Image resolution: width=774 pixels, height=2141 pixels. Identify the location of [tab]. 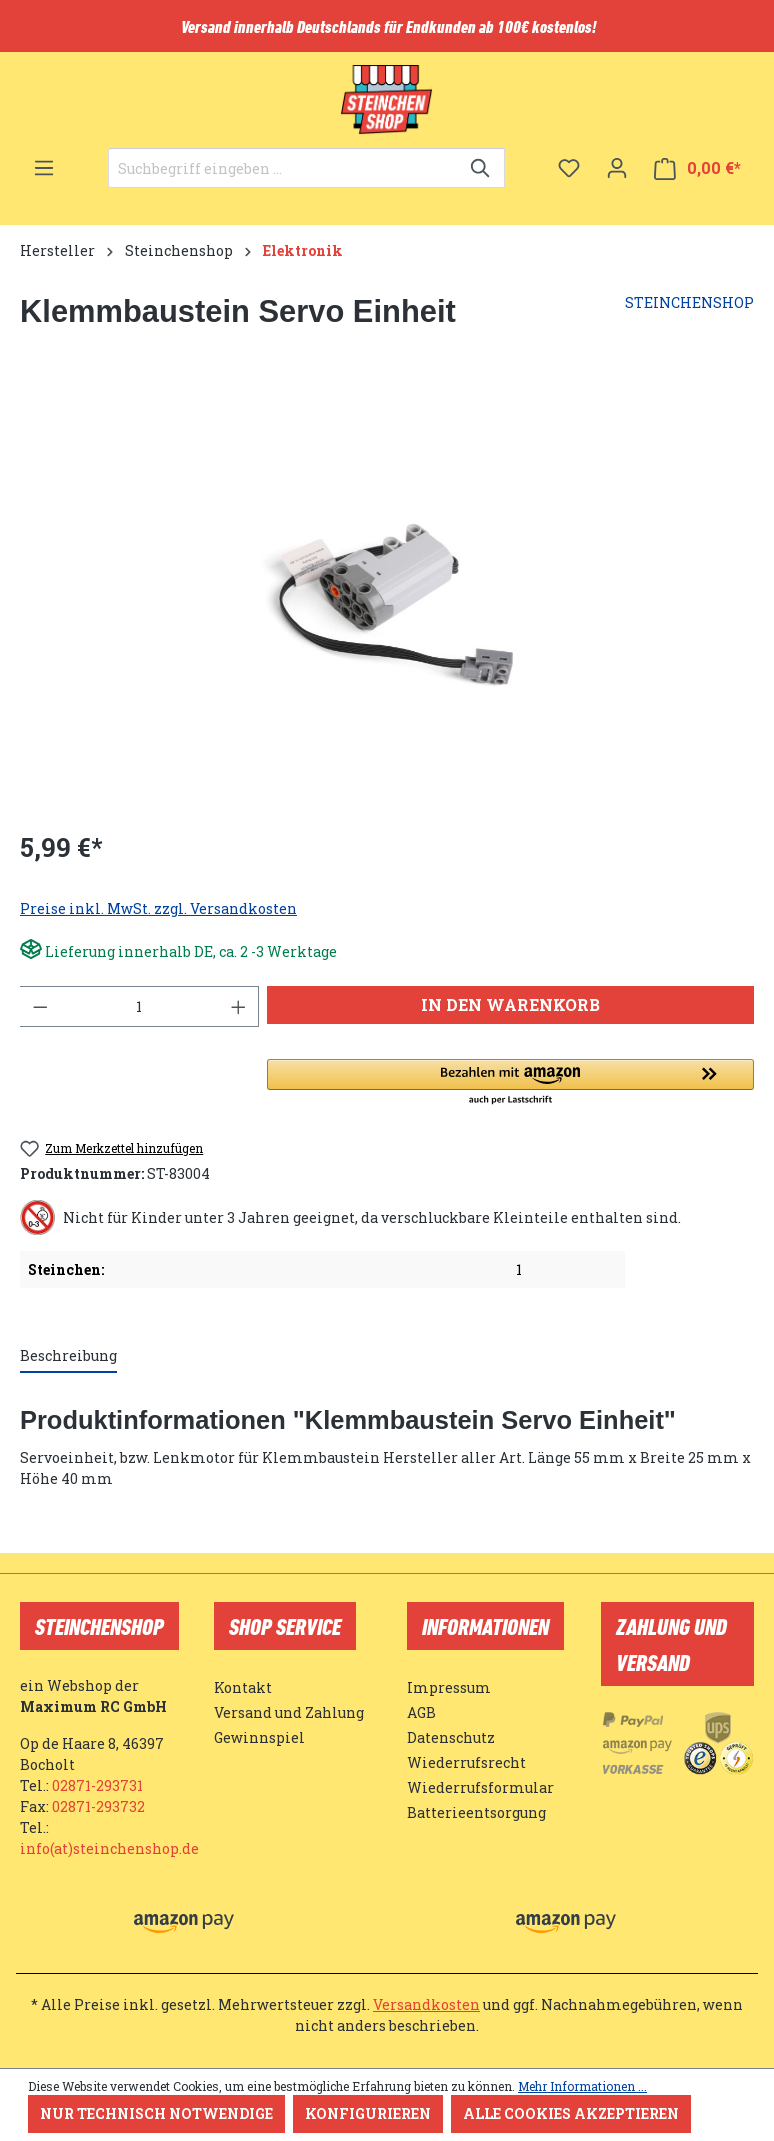
(68, 1356).